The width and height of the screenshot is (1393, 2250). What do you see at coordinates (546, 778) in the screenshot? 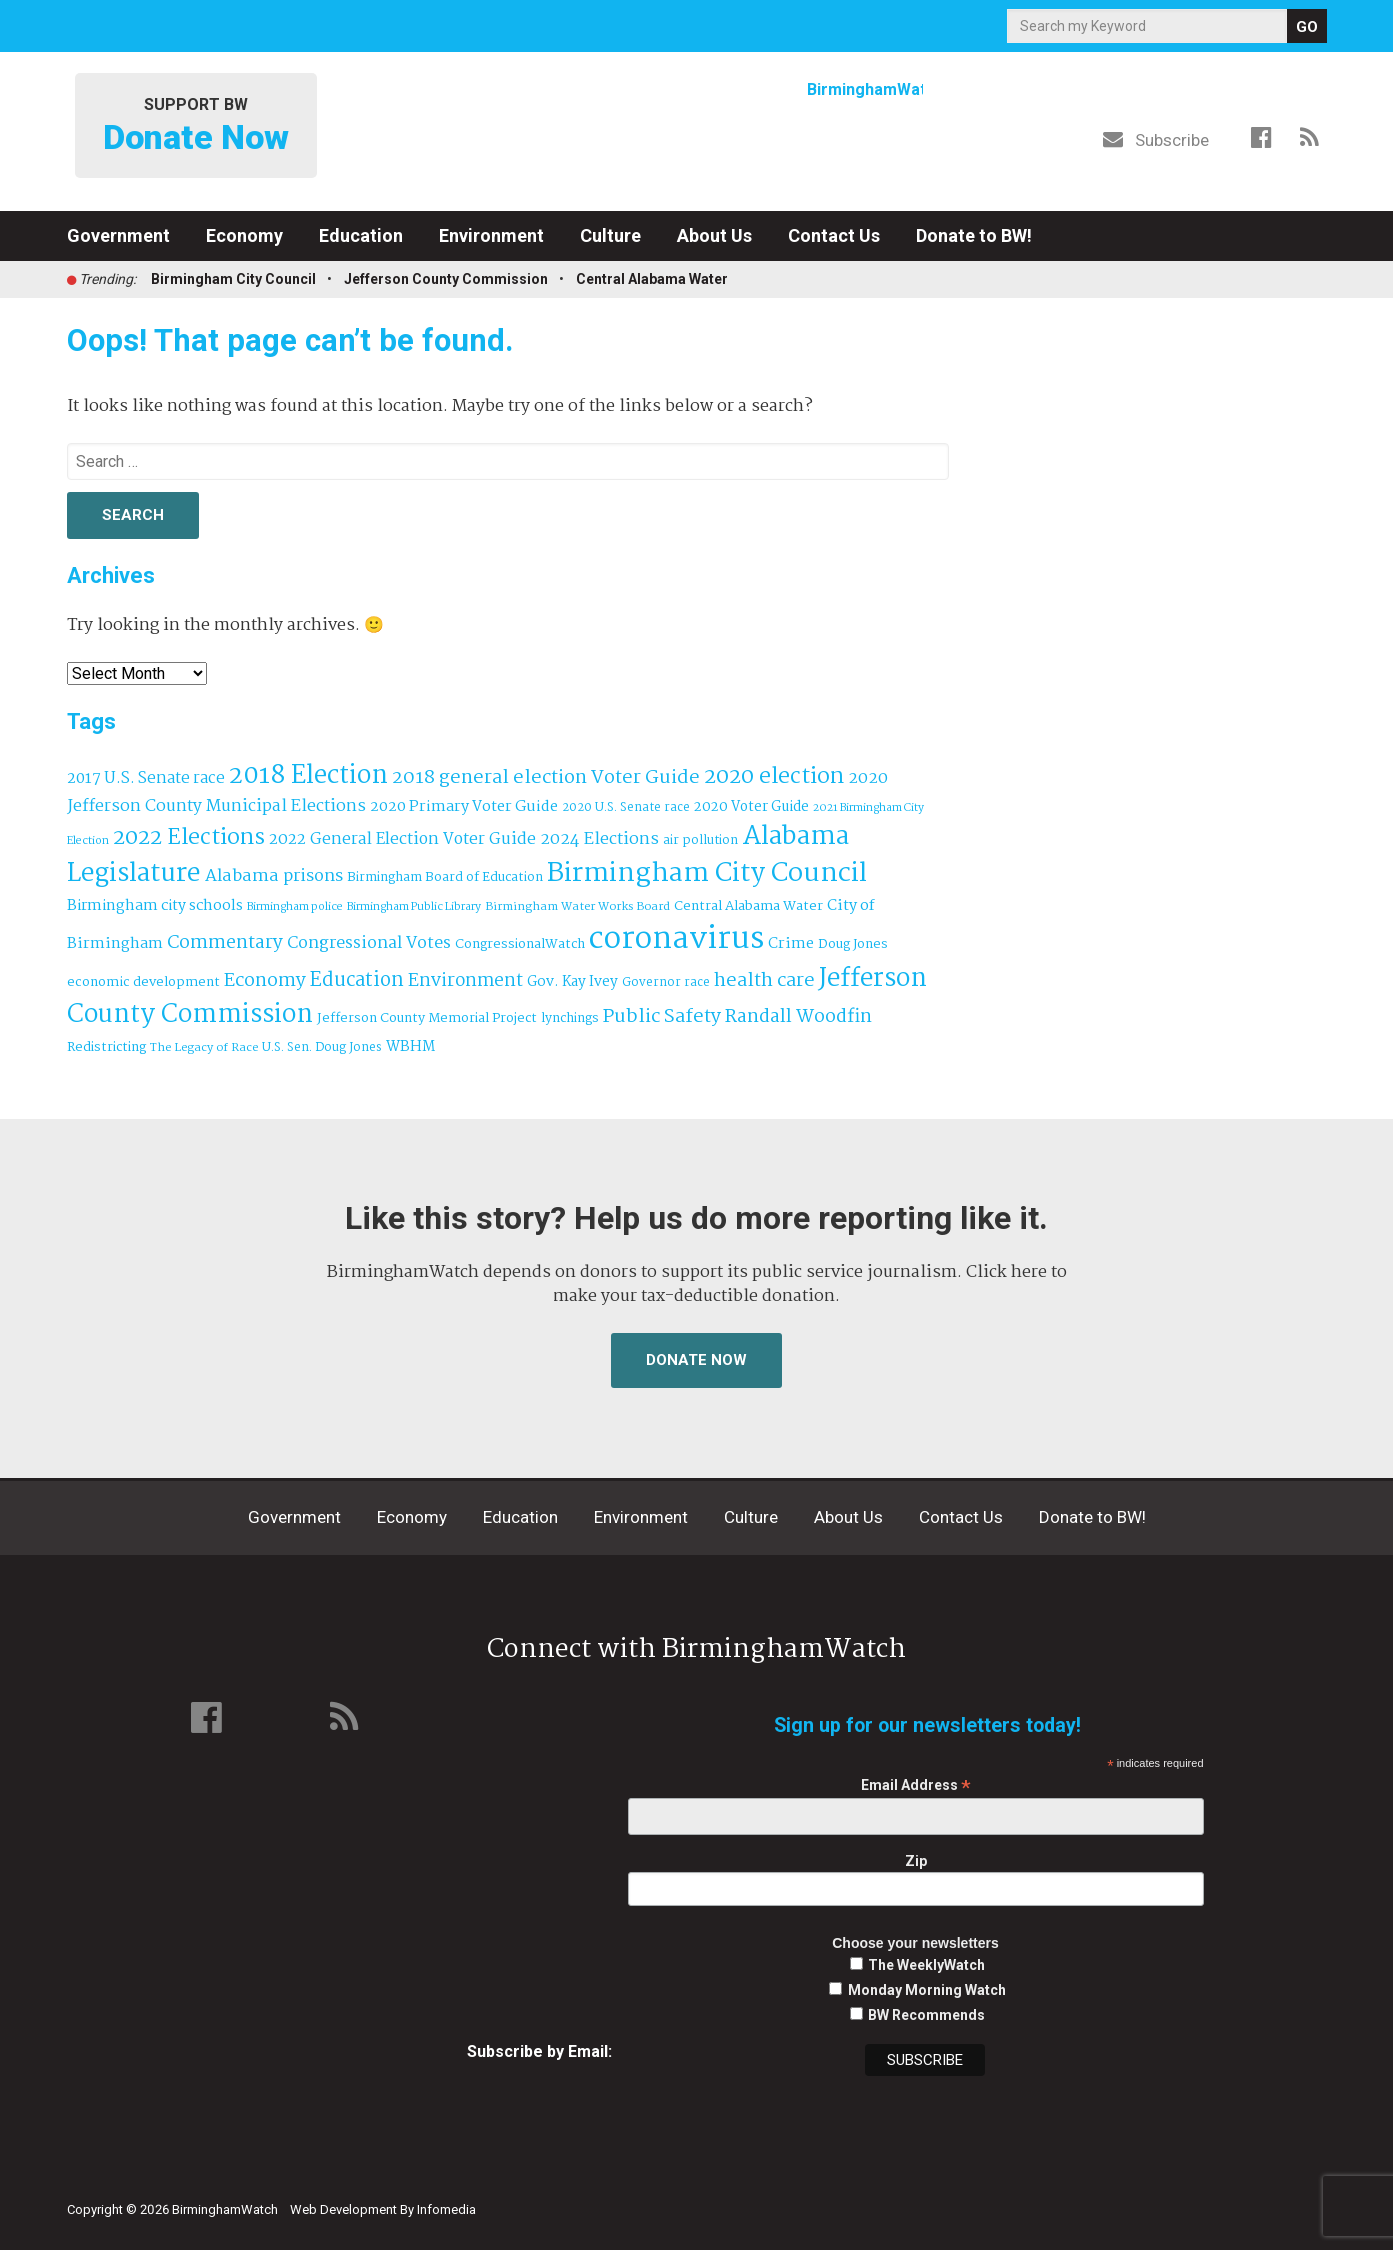
I see `2018 general election Voter Guide [2018 general election Voter Guide (122 items)]` at bounding box center [546, 778].